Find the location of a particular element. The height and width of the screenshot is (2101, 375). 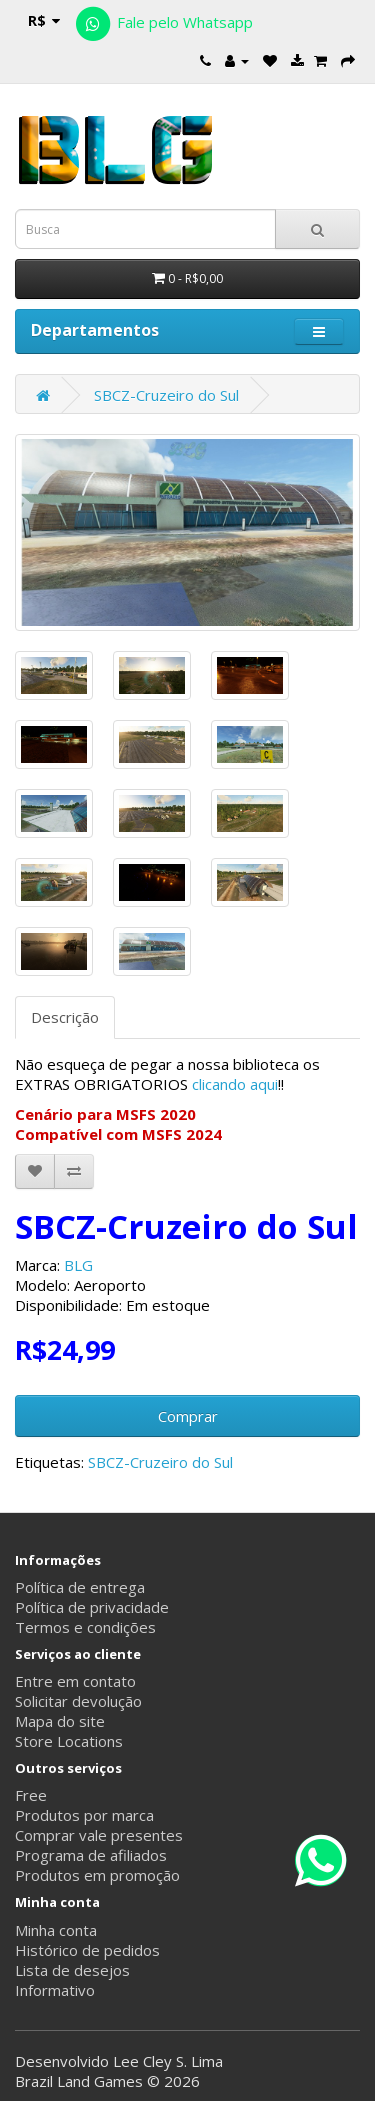

Lista de desejos is located at coordinates (72, 1970).